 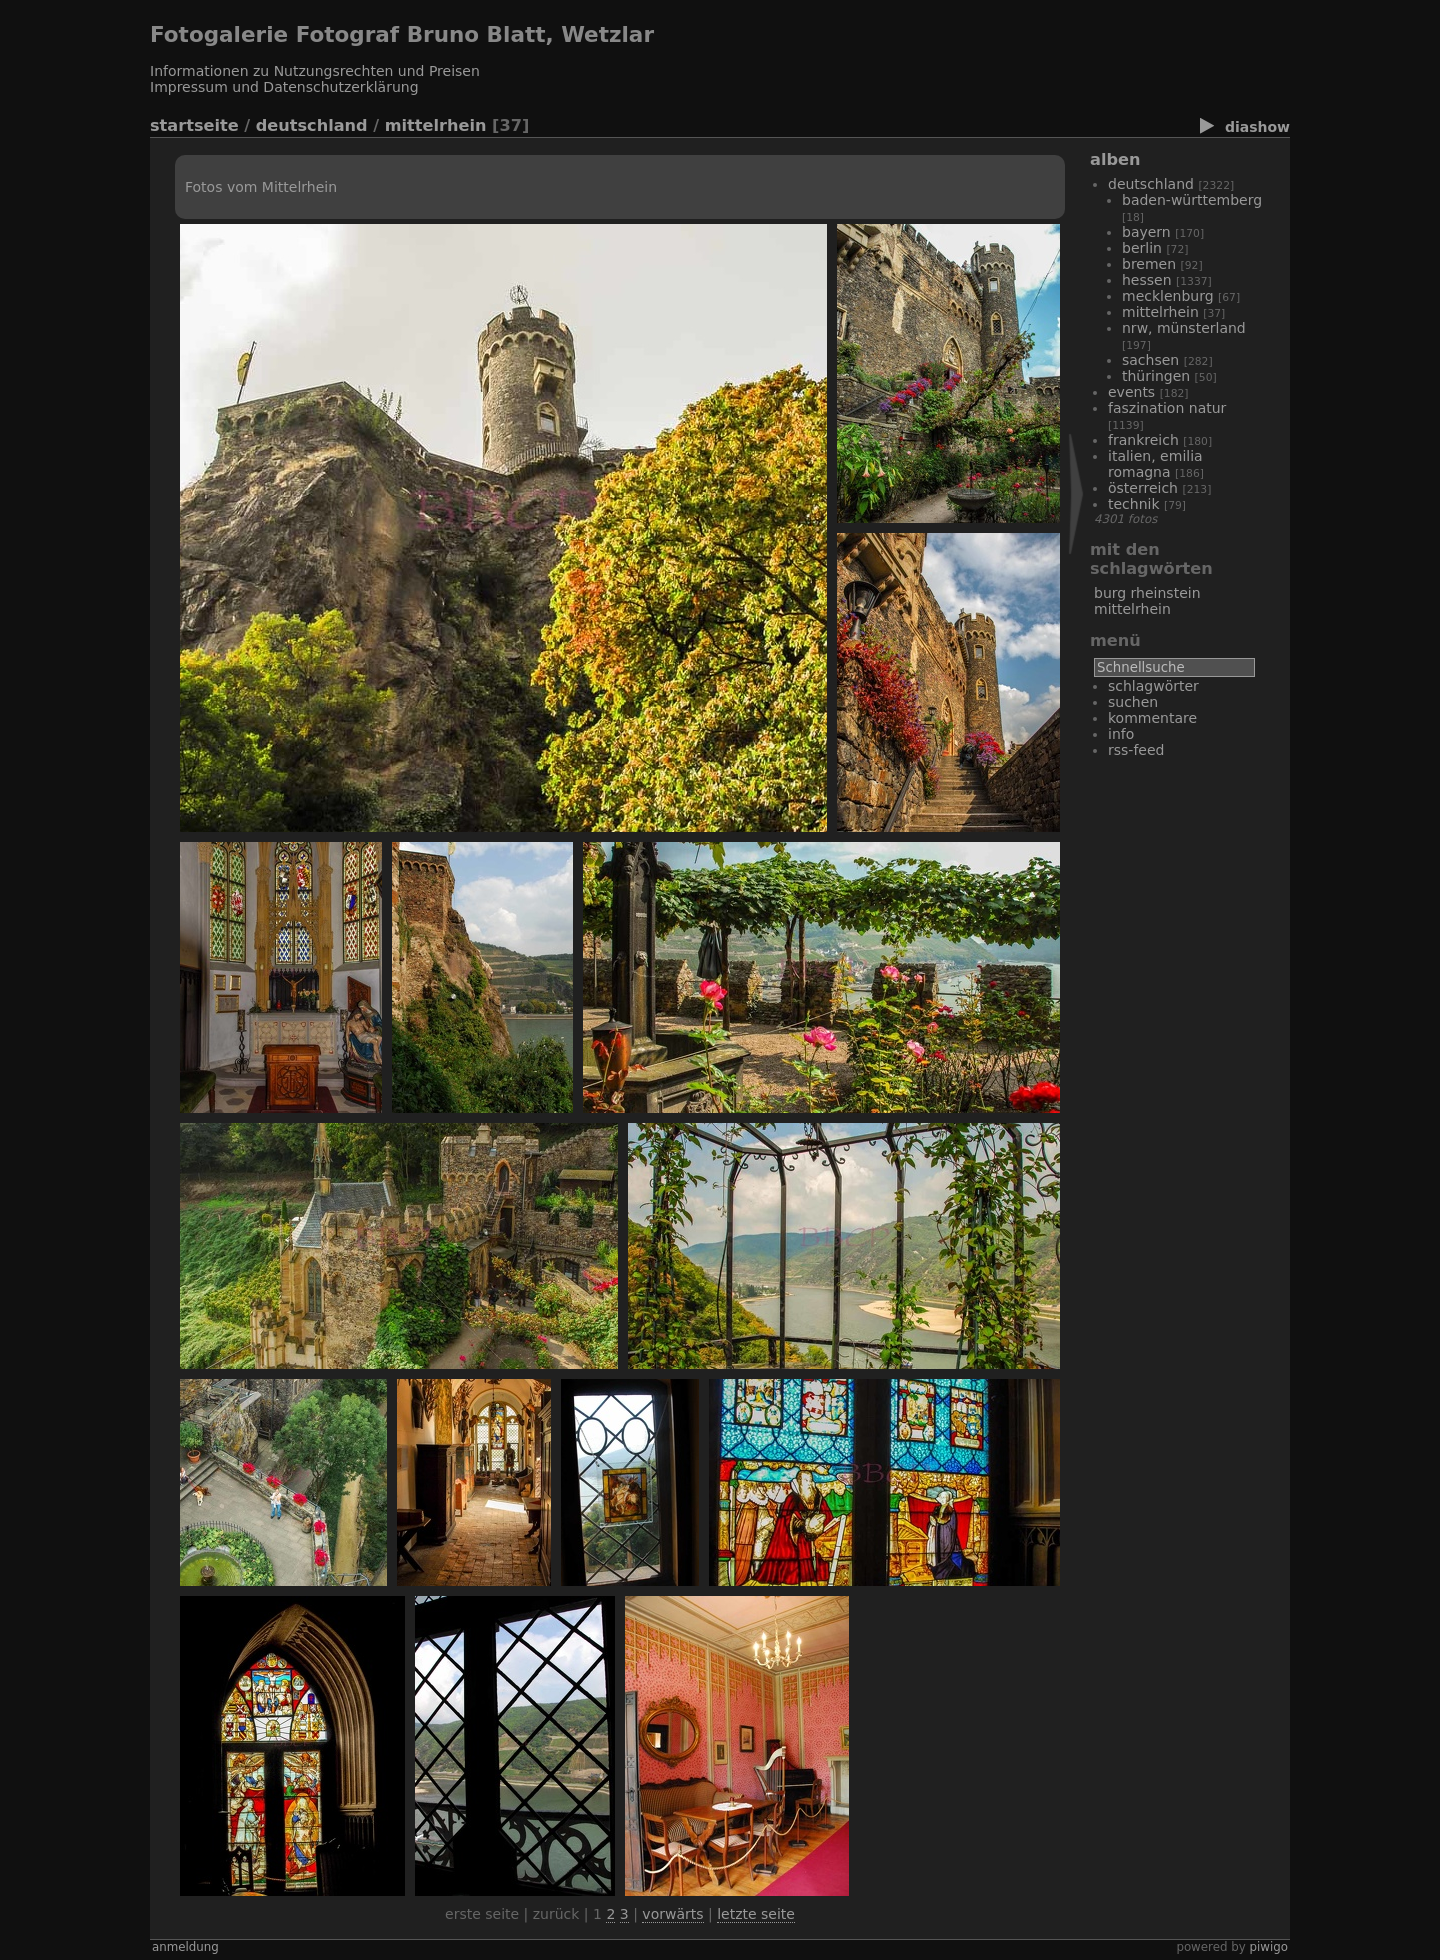 I want to click on Bremen, so click(x=1149, y=264).